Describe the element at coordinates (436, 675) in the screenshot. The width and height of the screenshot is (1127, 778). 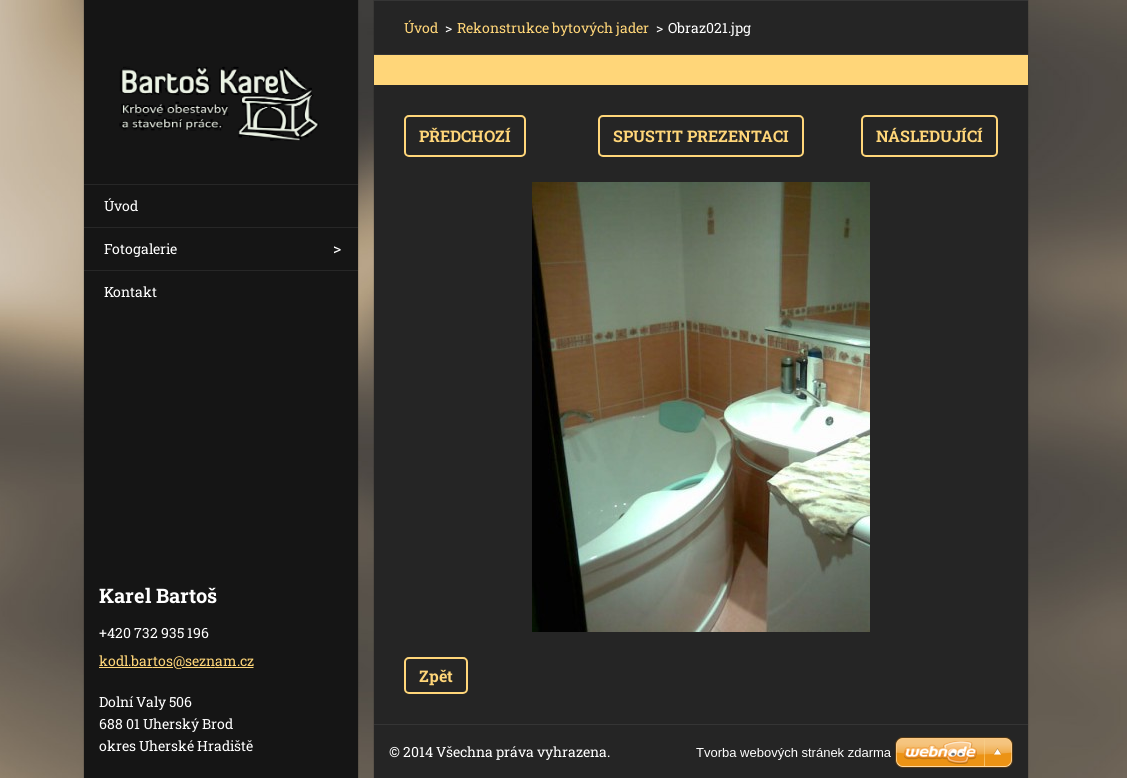
I see `Zpět` at that location.